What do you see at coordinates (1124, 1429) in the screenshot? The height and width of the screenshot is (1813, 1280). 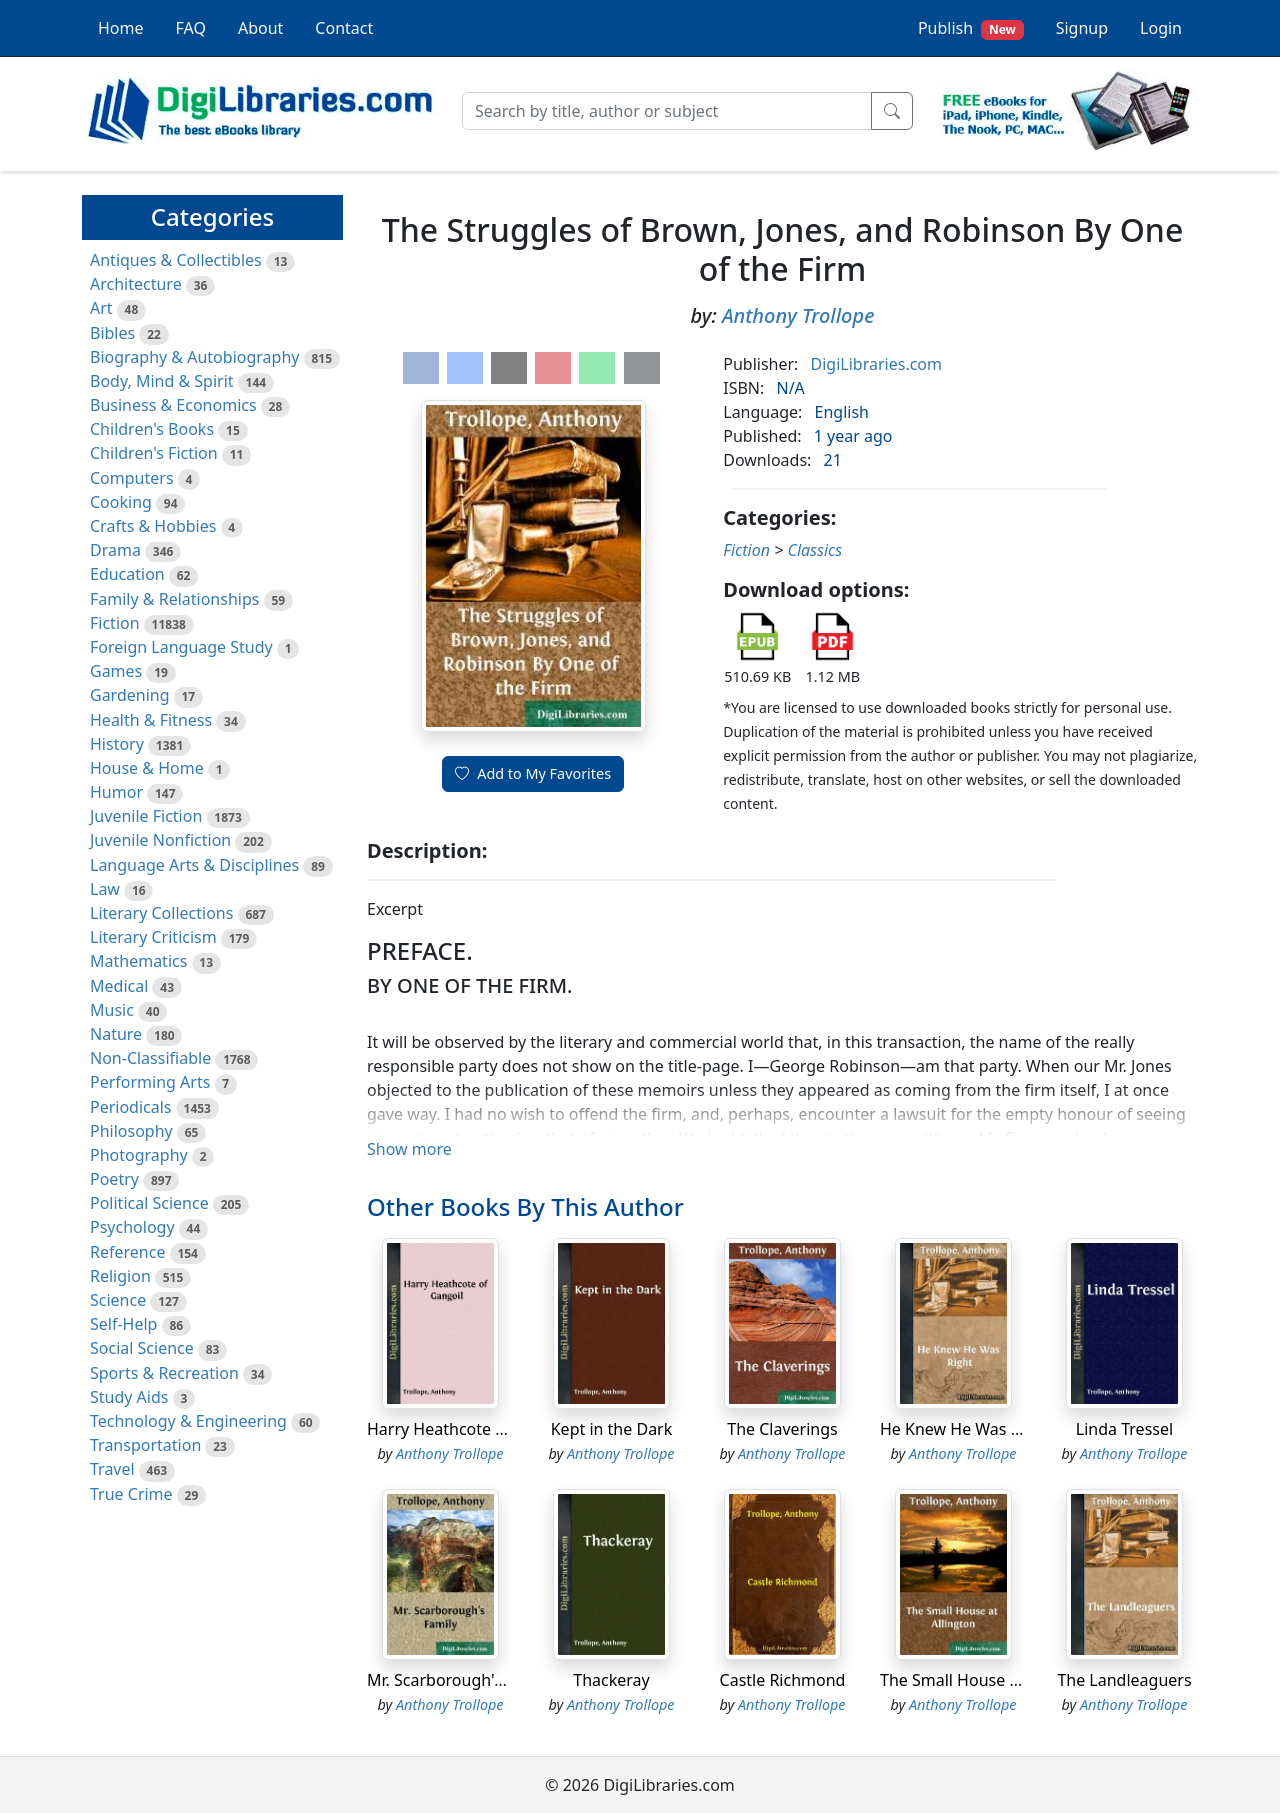 I see `Linda Tressel` at bounding box center [1124, 1429].